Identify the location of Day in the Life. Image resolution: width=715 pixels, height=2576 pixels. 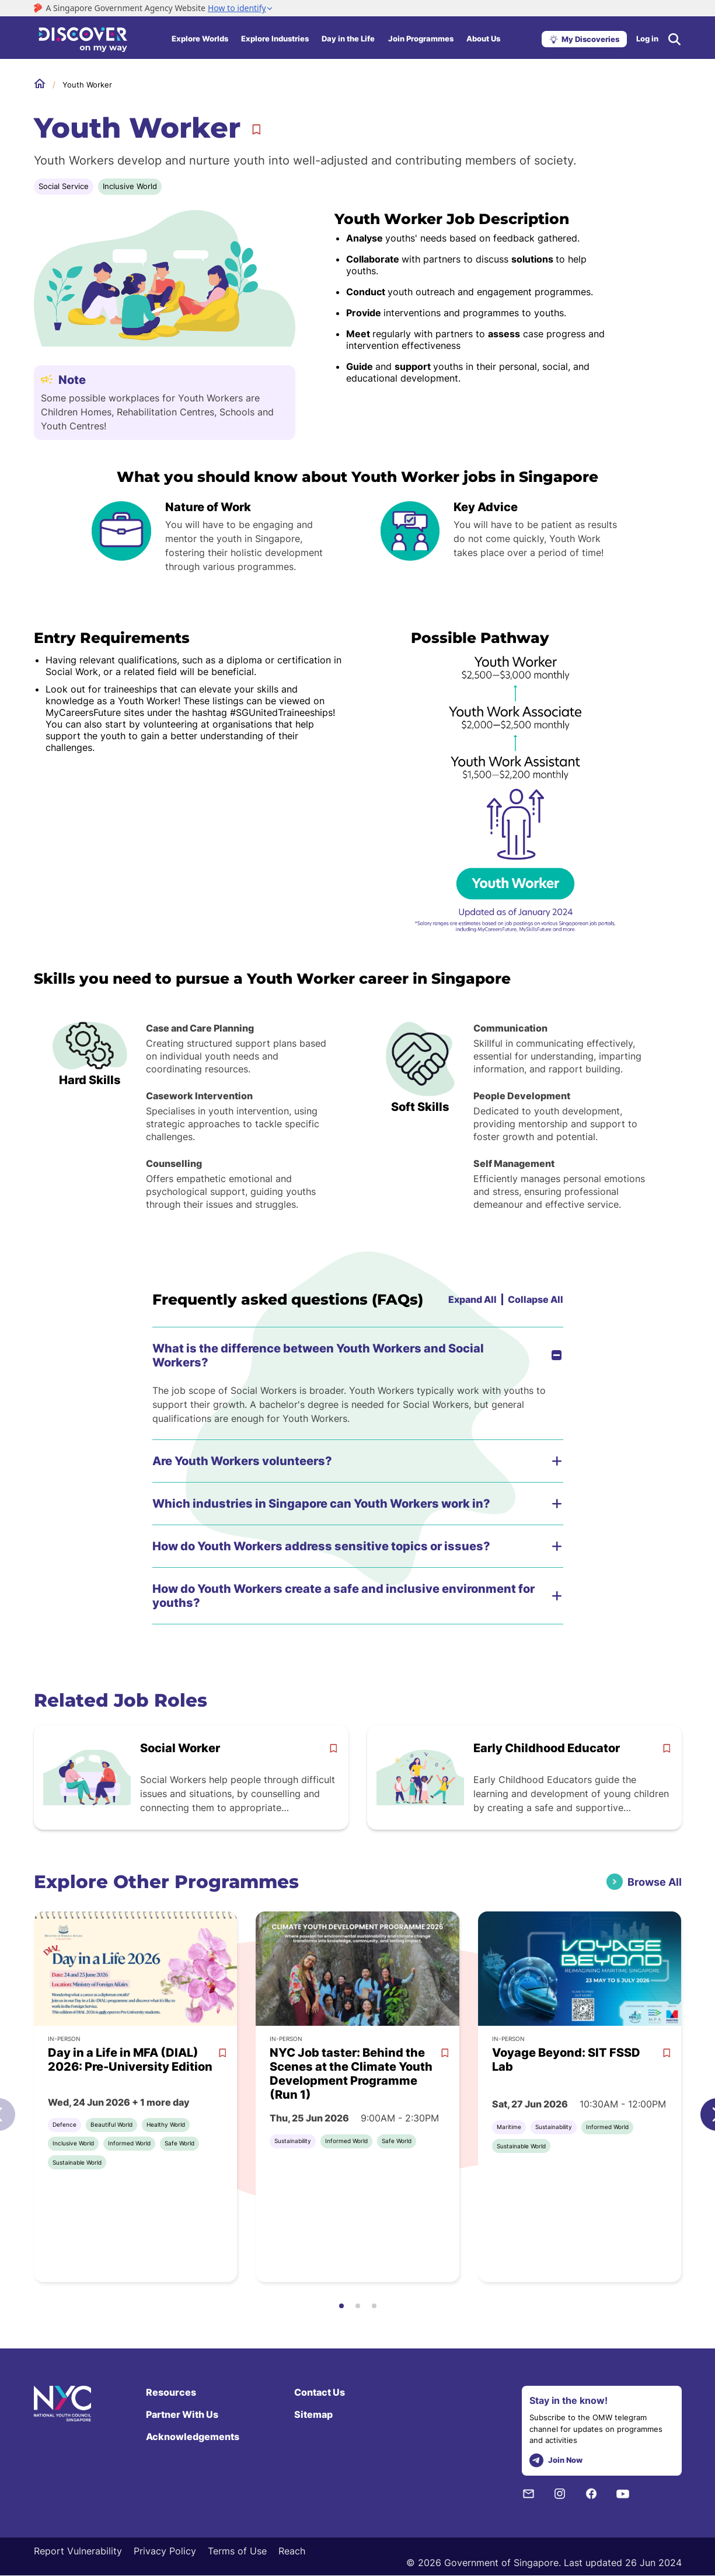
(348, 38).